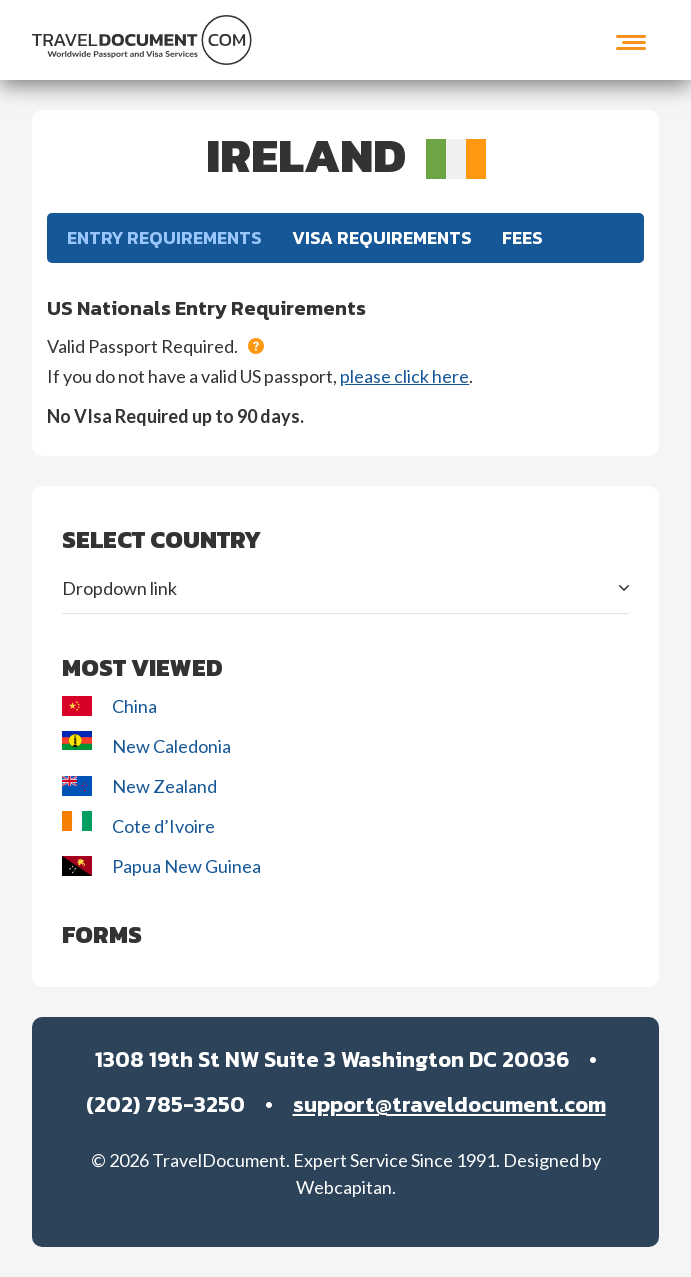 The height and width of the screenshot is (1277, 691). Describe the element at coordinates (631, 40) in the screenshot. I see `[Toggle navigation]` at that location.